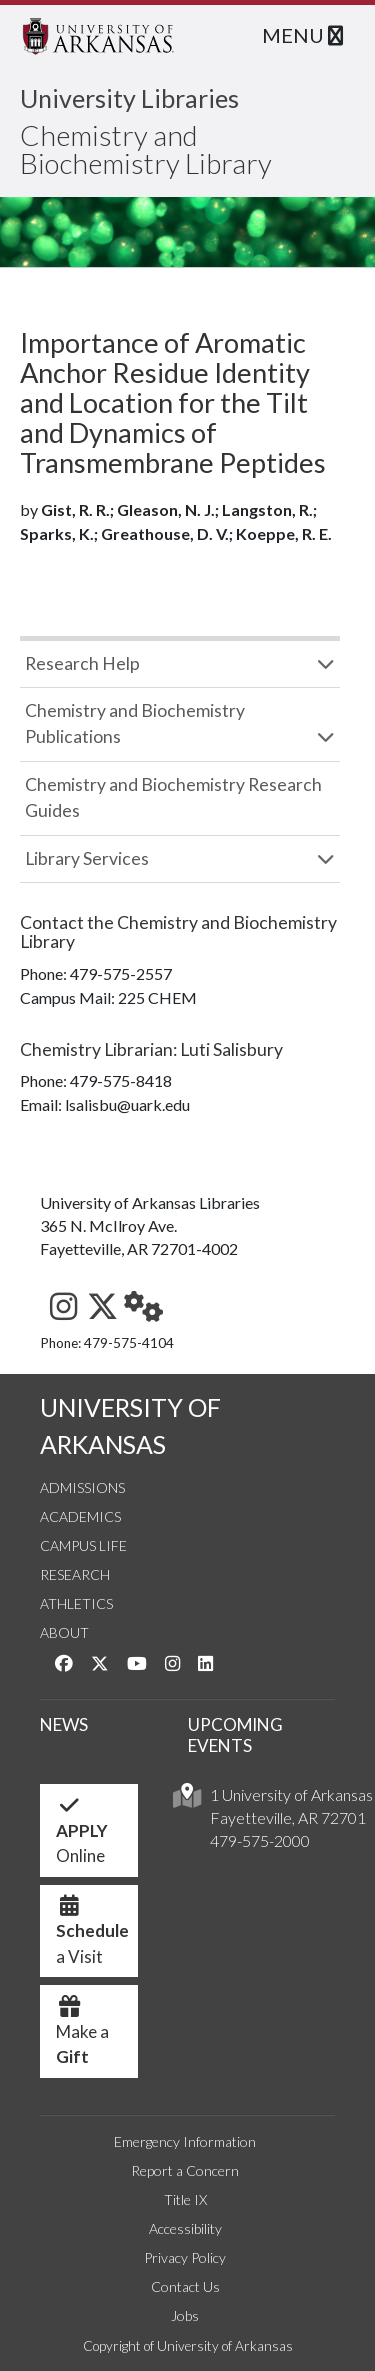 This screenshot has width=375, height=2371. What do you see at coordinates (185, 2141) in the screenshot?
I see `Emergency Information` at bounding box center [185, 2141].